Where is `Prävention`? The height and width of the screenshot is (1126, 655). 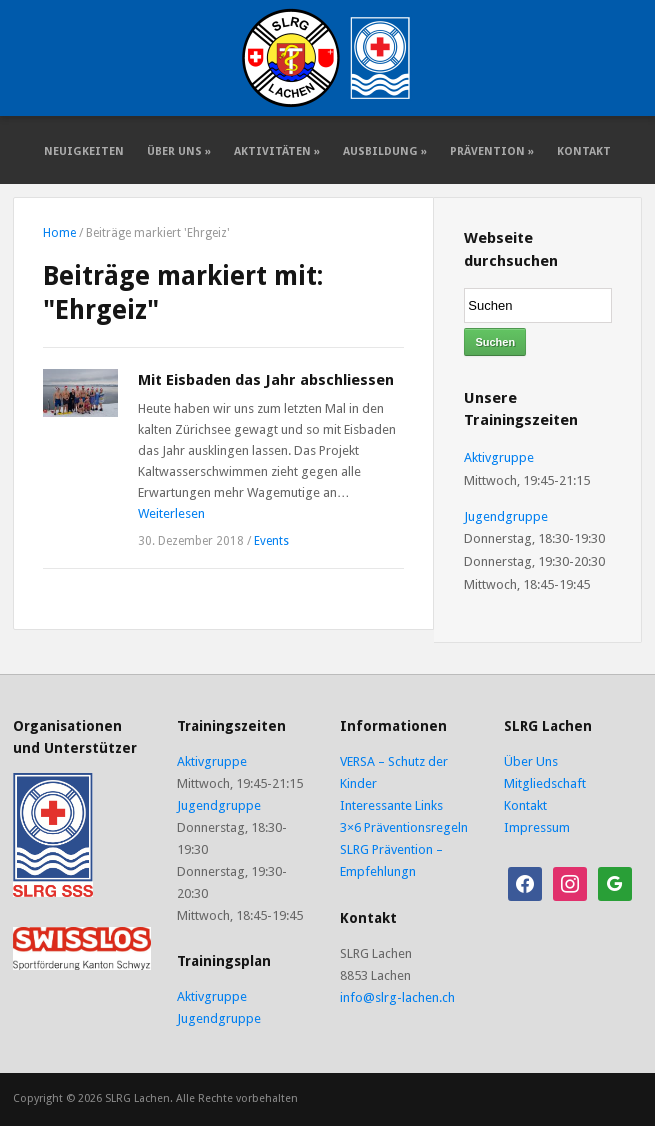 Prävention is located at coordinates (492, 151).